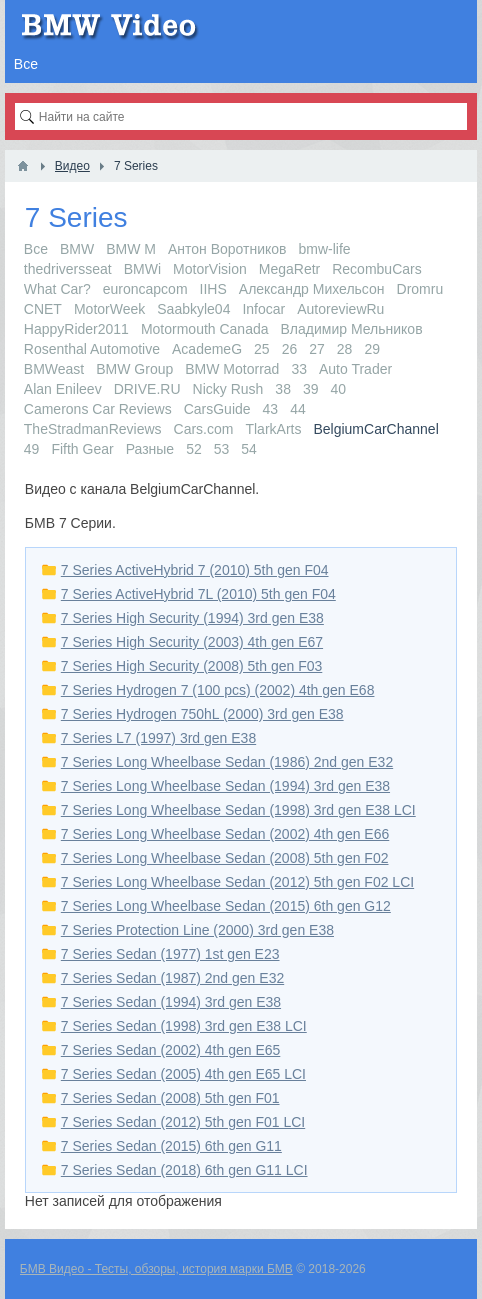 The height and width of the screenshot is (1299, 482). What do you see at coordinates (228, 389) in the screenshot?
I see `Nicky Rush` at bounding box center [228, 389].